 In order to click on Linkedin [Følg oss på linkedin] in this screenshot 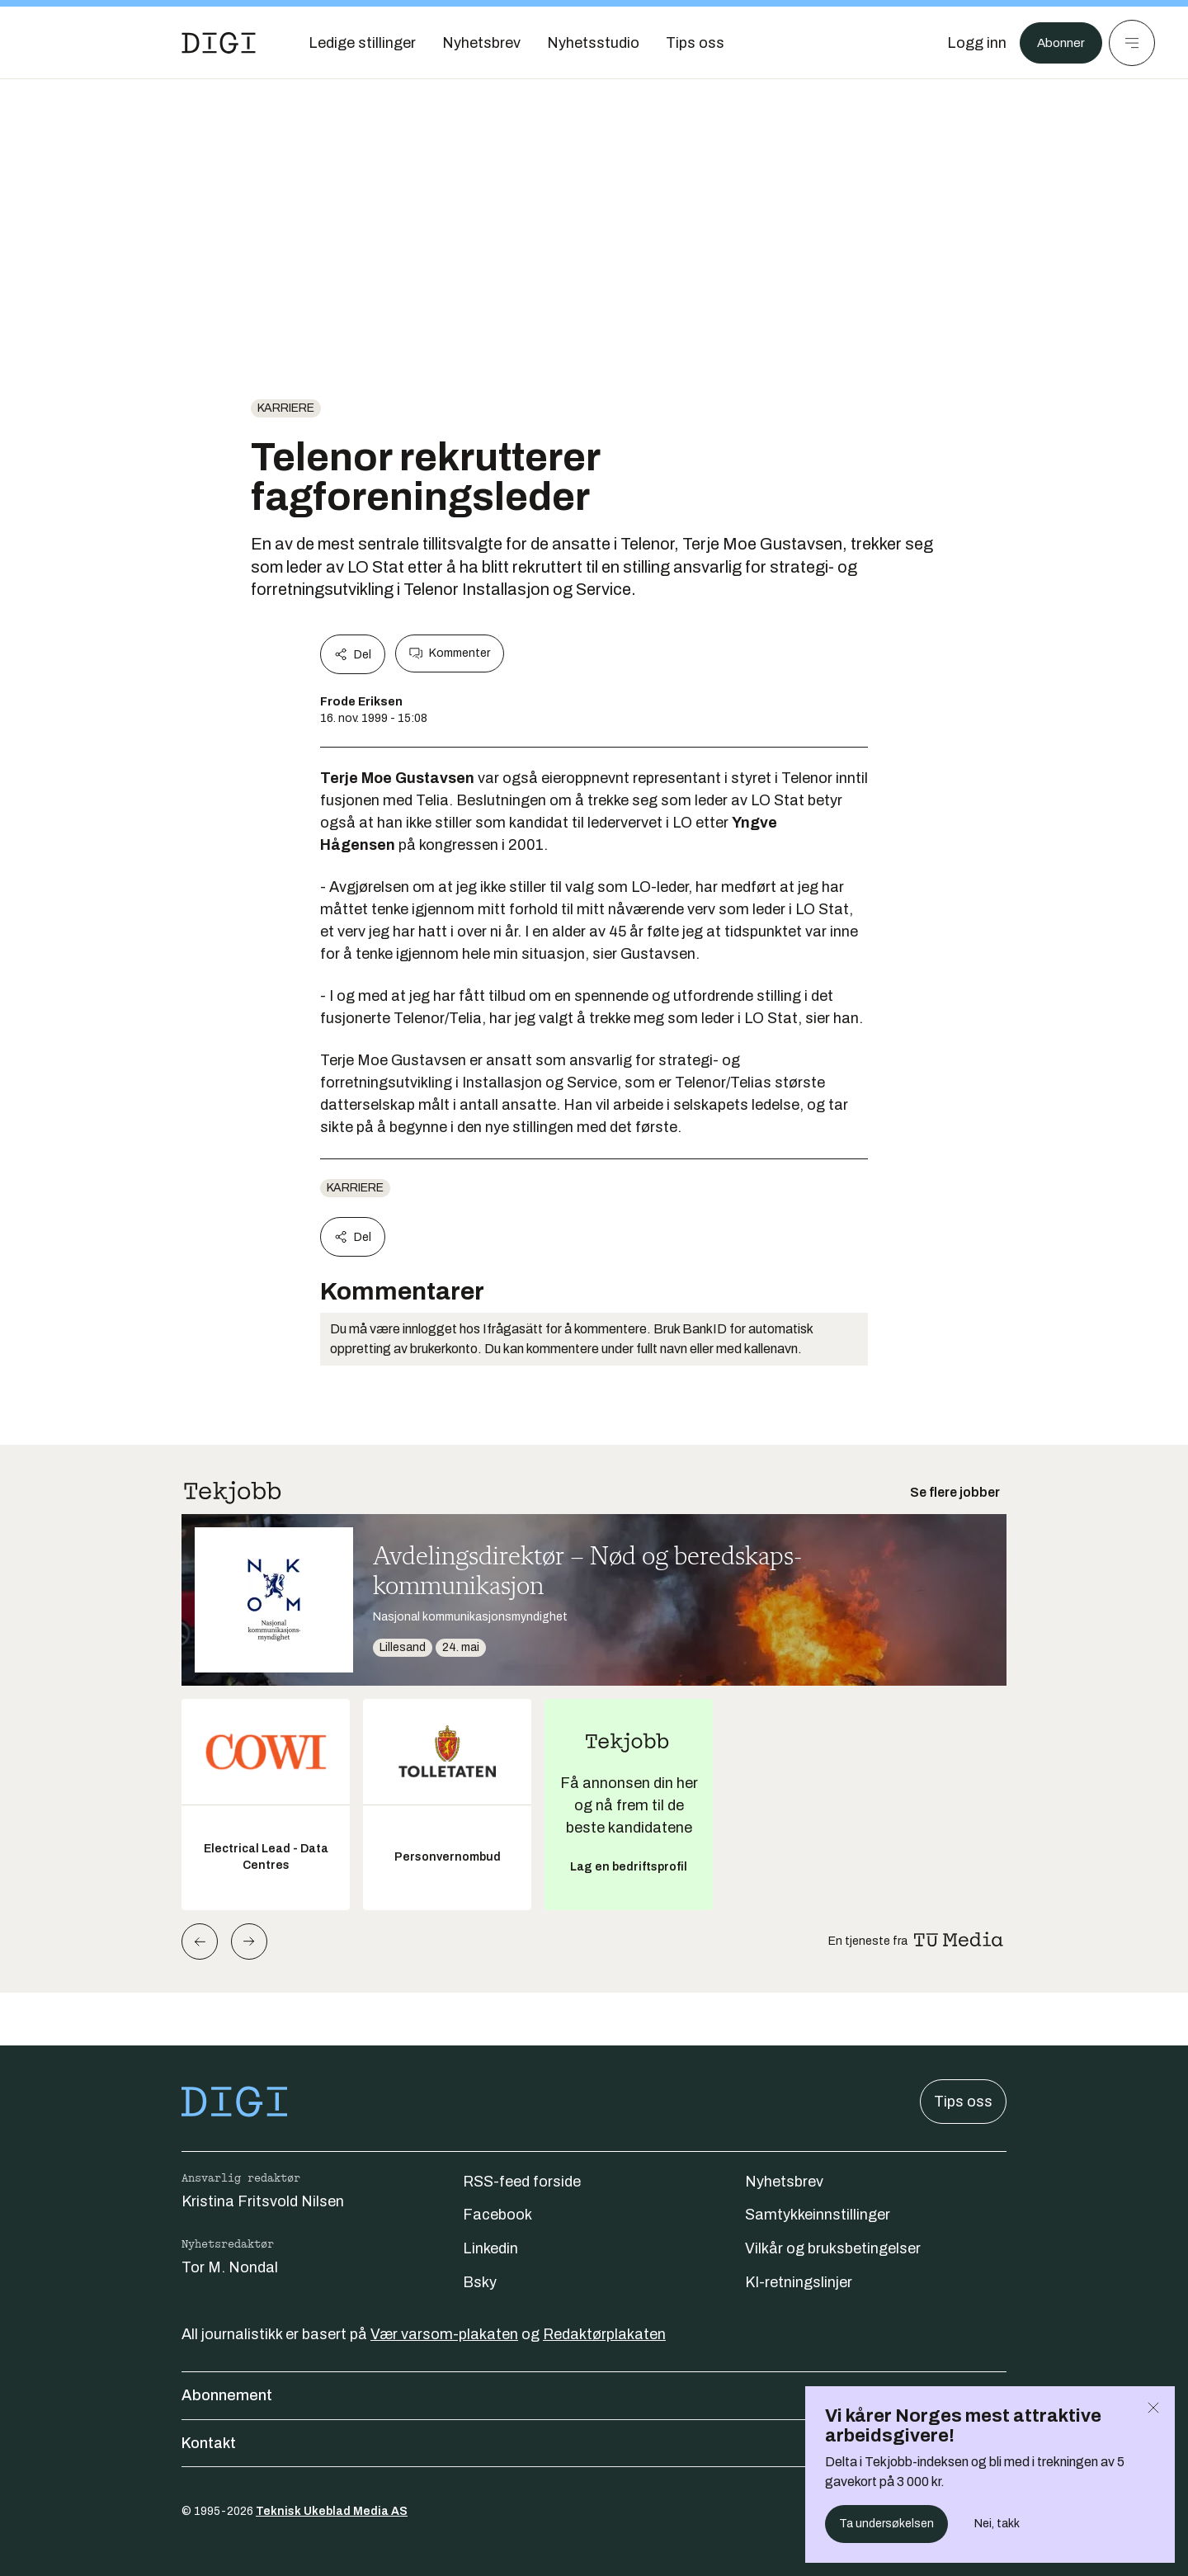, I will do `click(490, 2248)`.